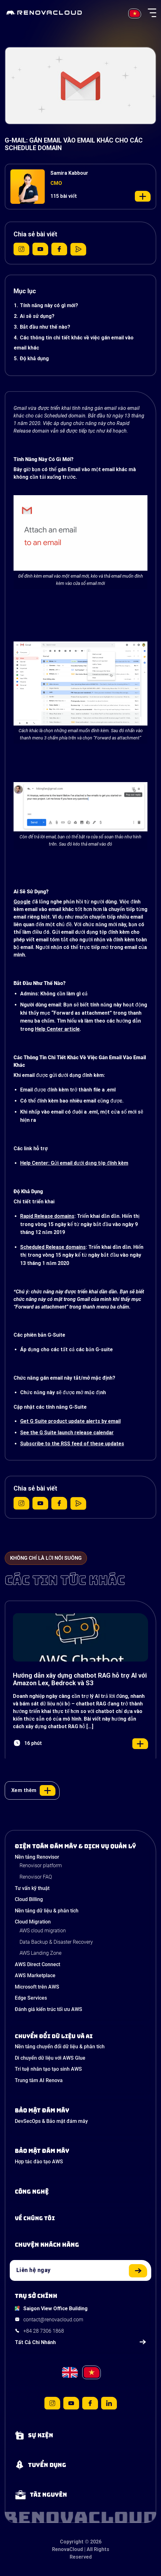 The width and height of the screenshot is (161, 2576). Describe the element at coordinates (80, 2245) in the screenshot. I see `[View our success stories]` at that location.